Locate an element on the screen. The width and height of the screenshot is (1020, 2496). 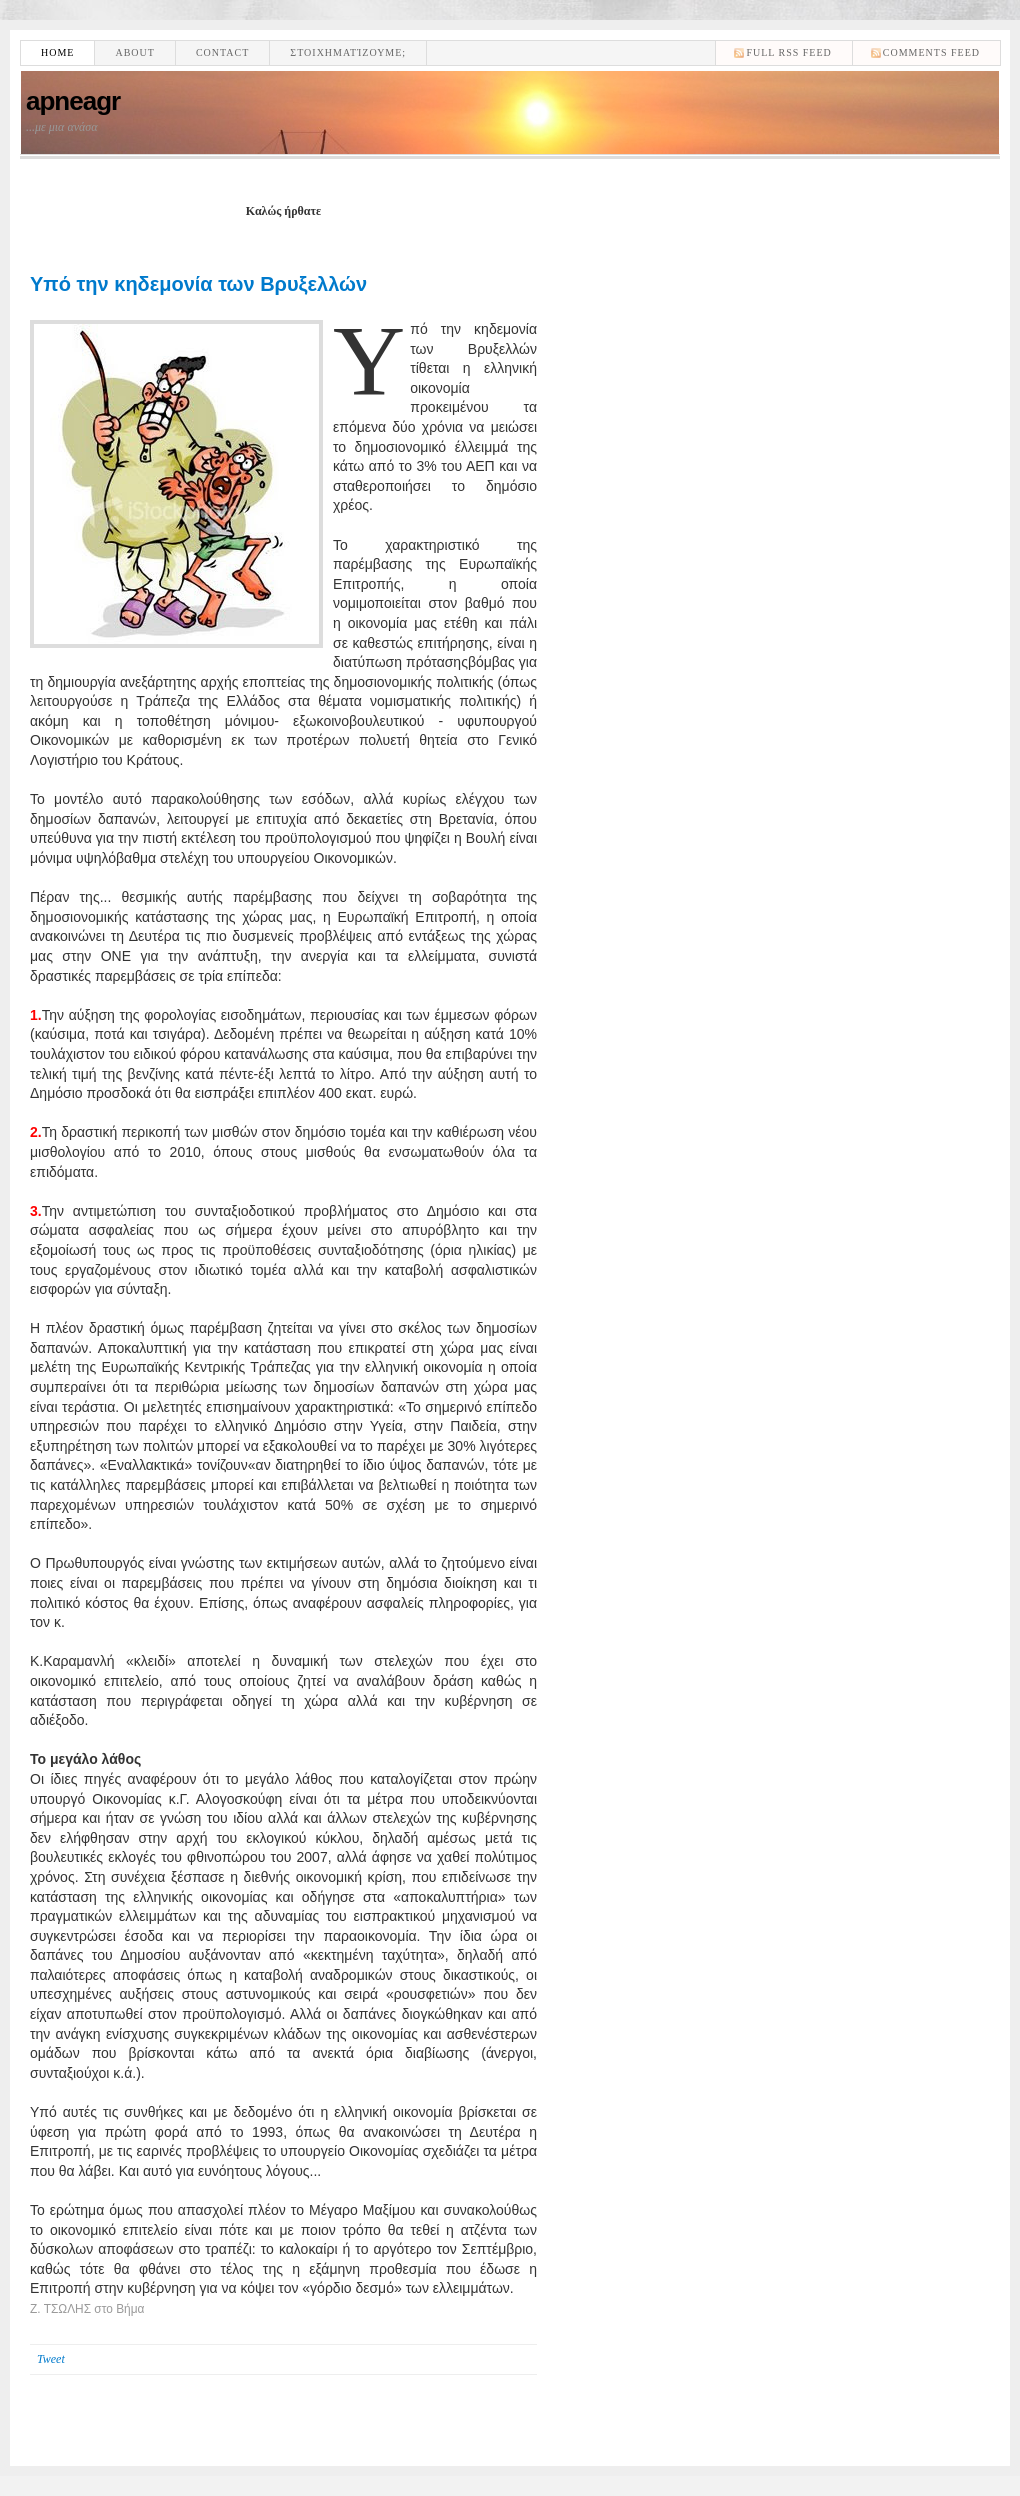
comments feed is located at coordinates (931, 52).